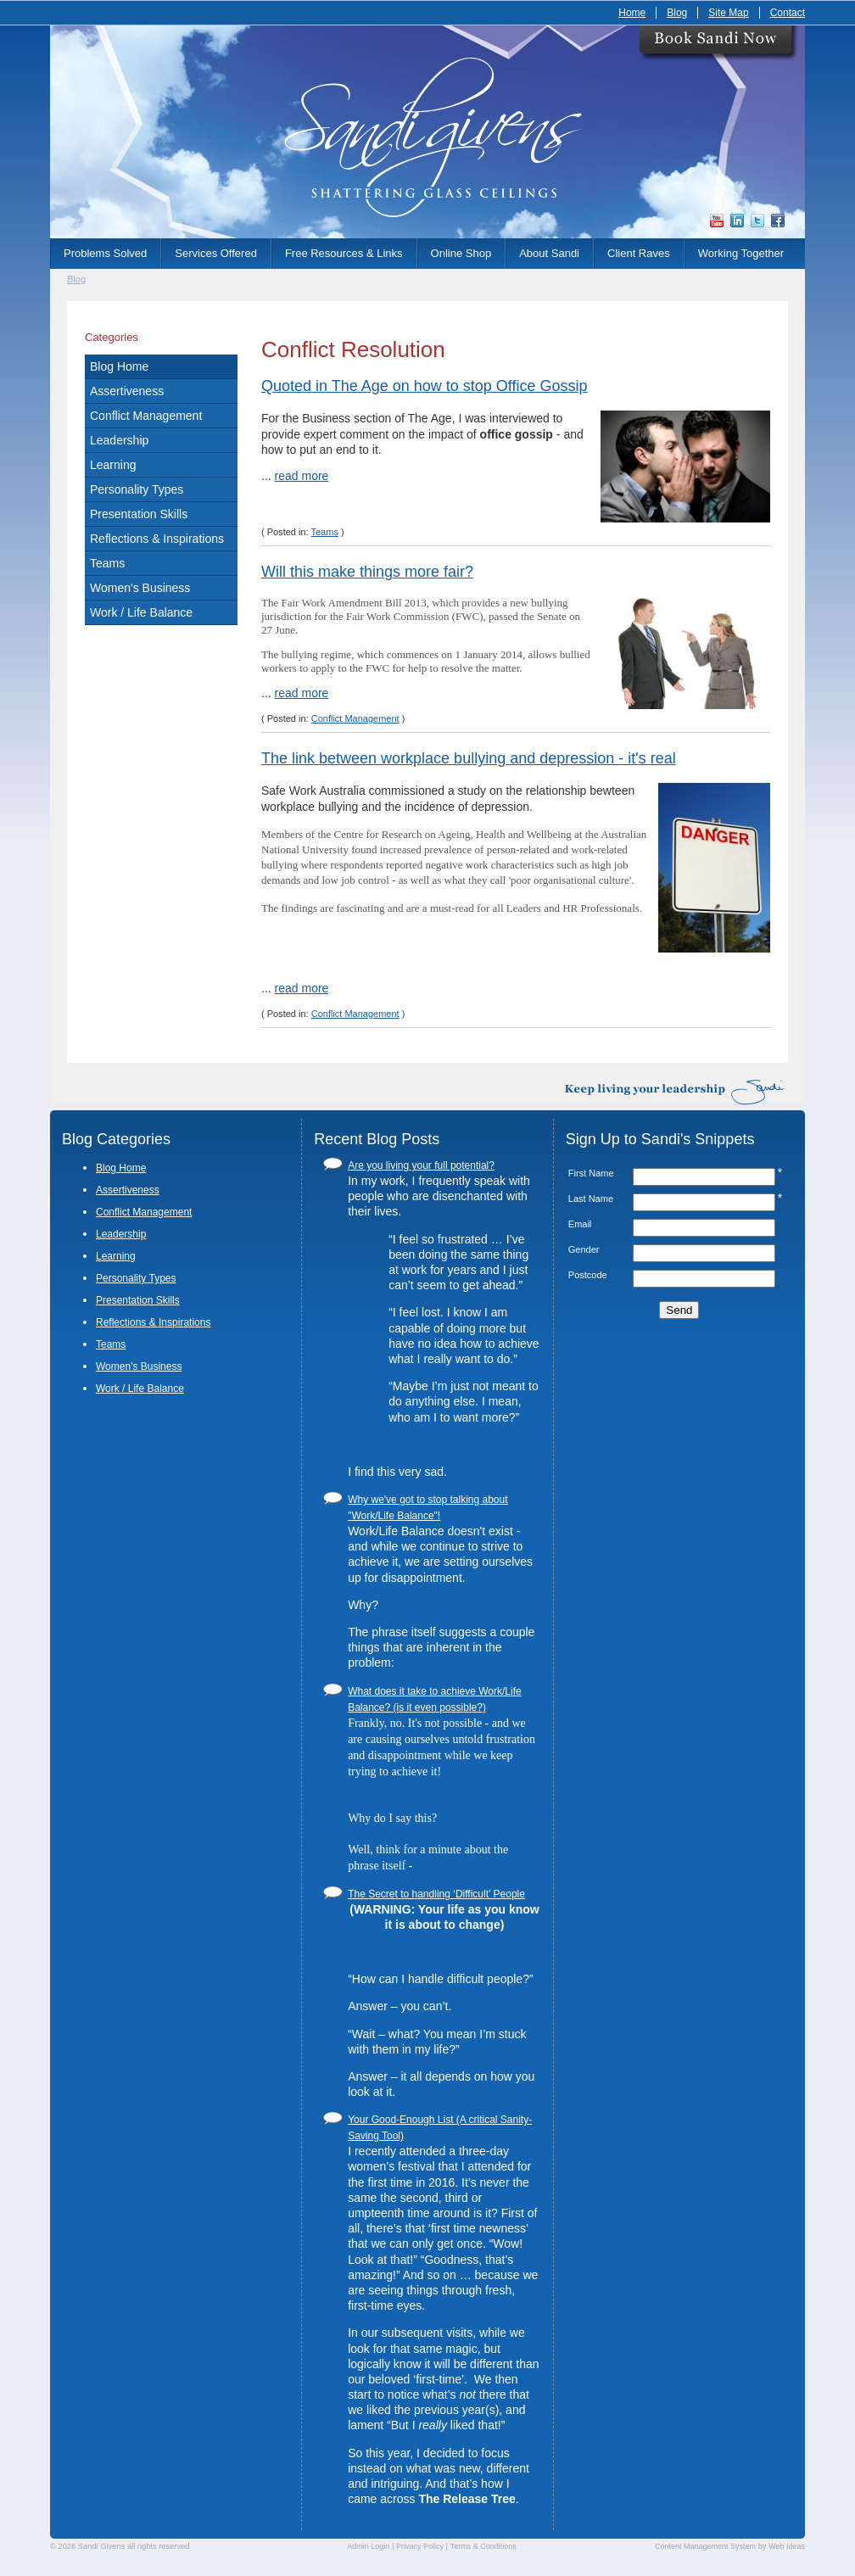 The height and width of the screenshot is (2576, 855). What do you see at coordinates (631, 13) in the screenshot?
I see `Home` at bounding box center [631, 13].